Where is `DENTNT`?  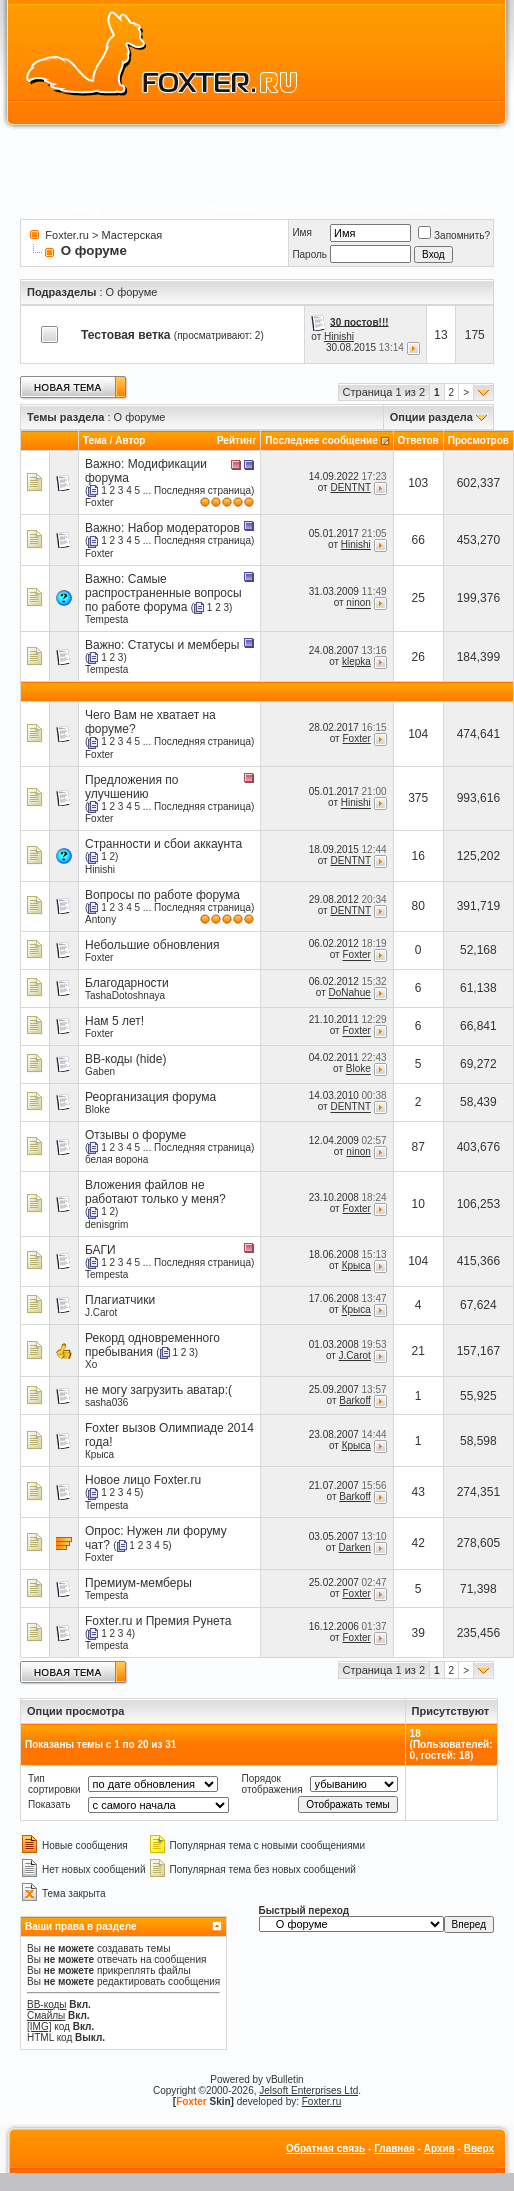 DENTNT is located at coordinates (350, 487).